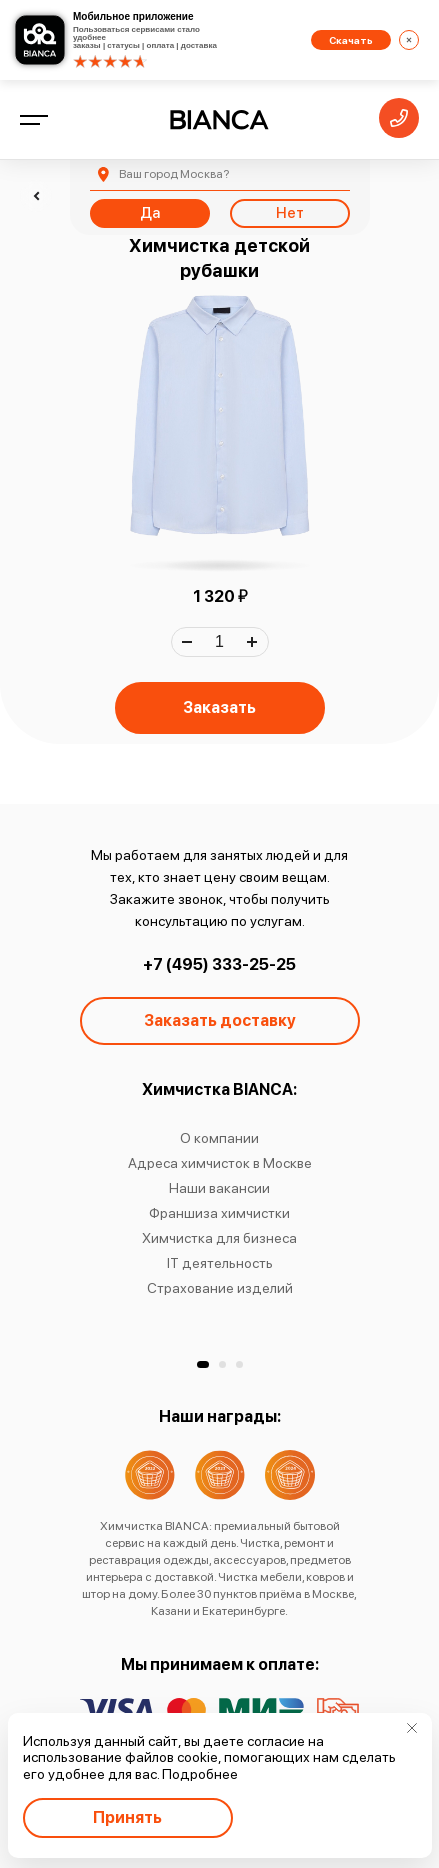 The width and height of the screenshot is (439, 1868). What do you see at coordinates (220, 1288) in the screenshot?
I see `Страхование изделий` at bounding box center [220, 1288].